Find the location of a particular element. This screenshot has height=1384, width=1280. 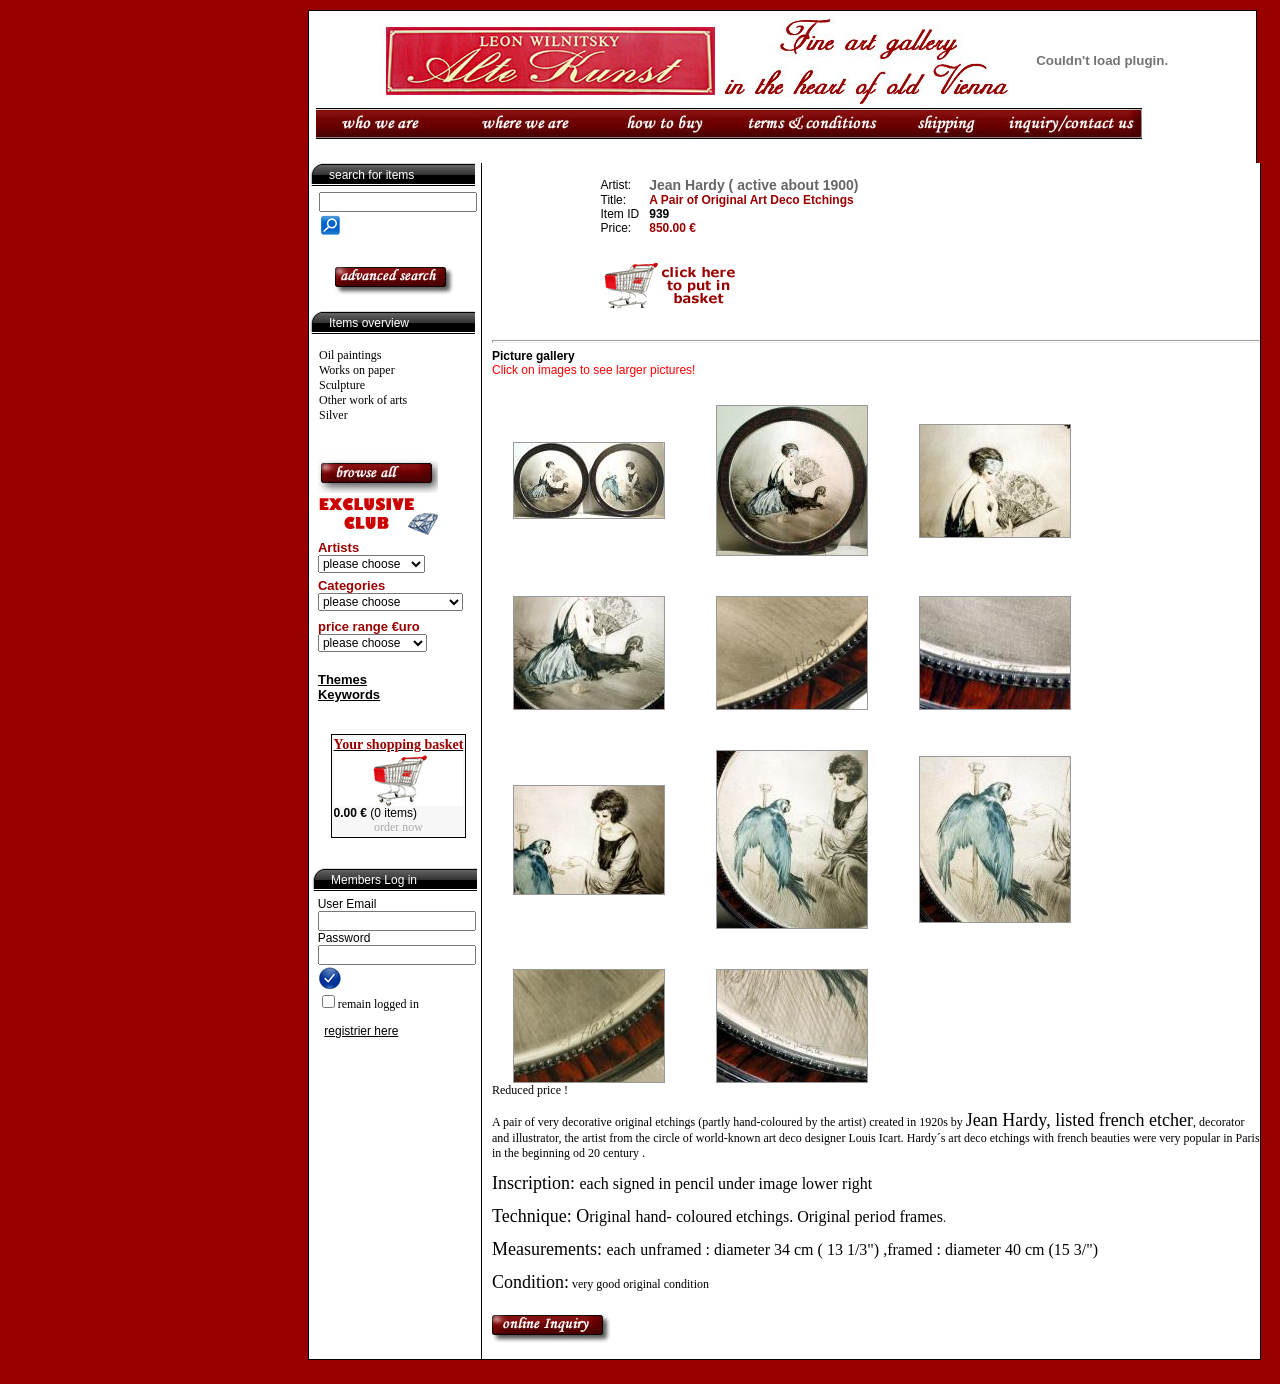

Keywords is located at coordinates (349, 694).